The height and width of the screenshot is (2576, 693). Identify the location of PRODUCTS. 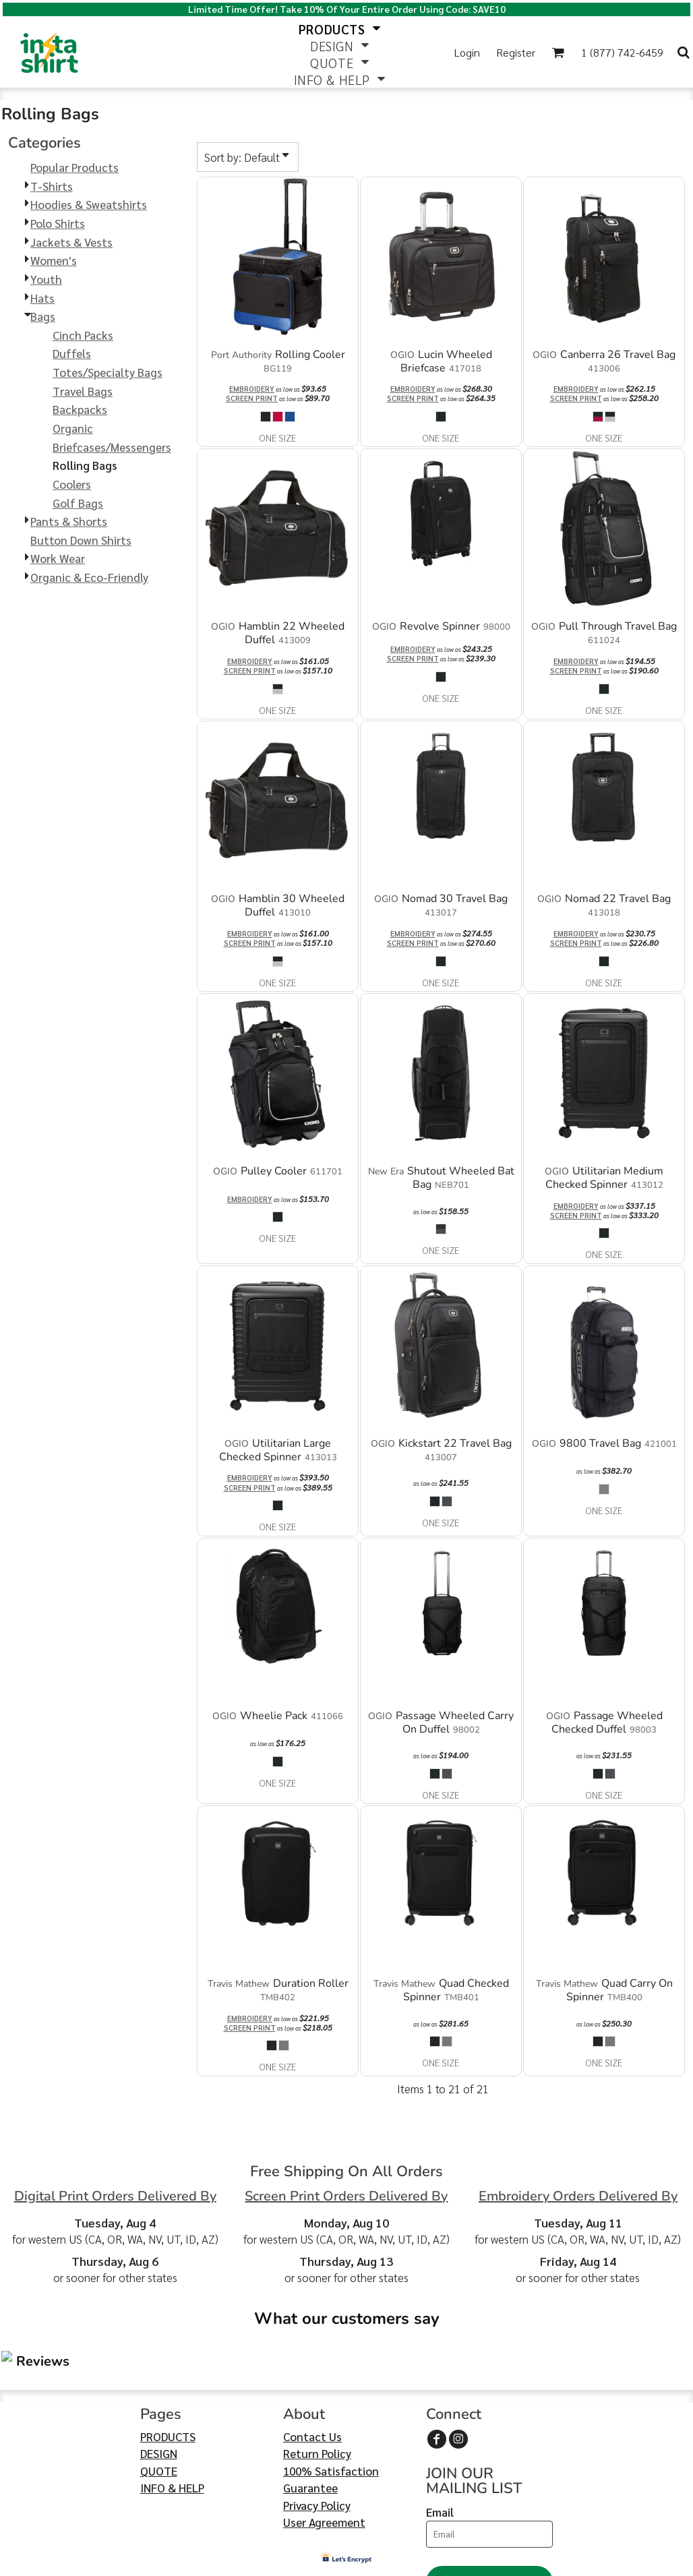
(167, 2355).